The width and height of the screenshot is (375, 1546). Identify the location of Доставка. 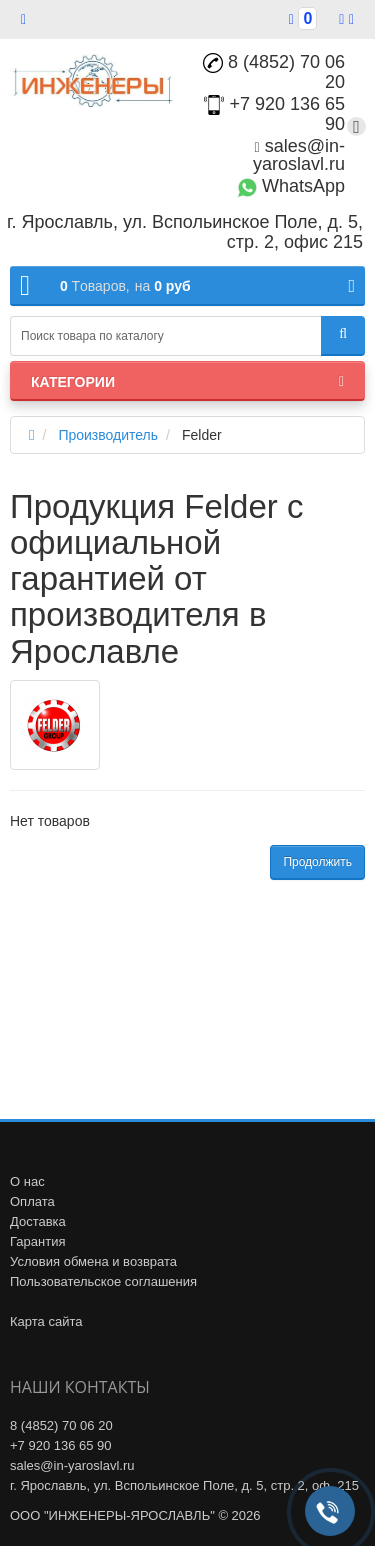
(38, 1221).